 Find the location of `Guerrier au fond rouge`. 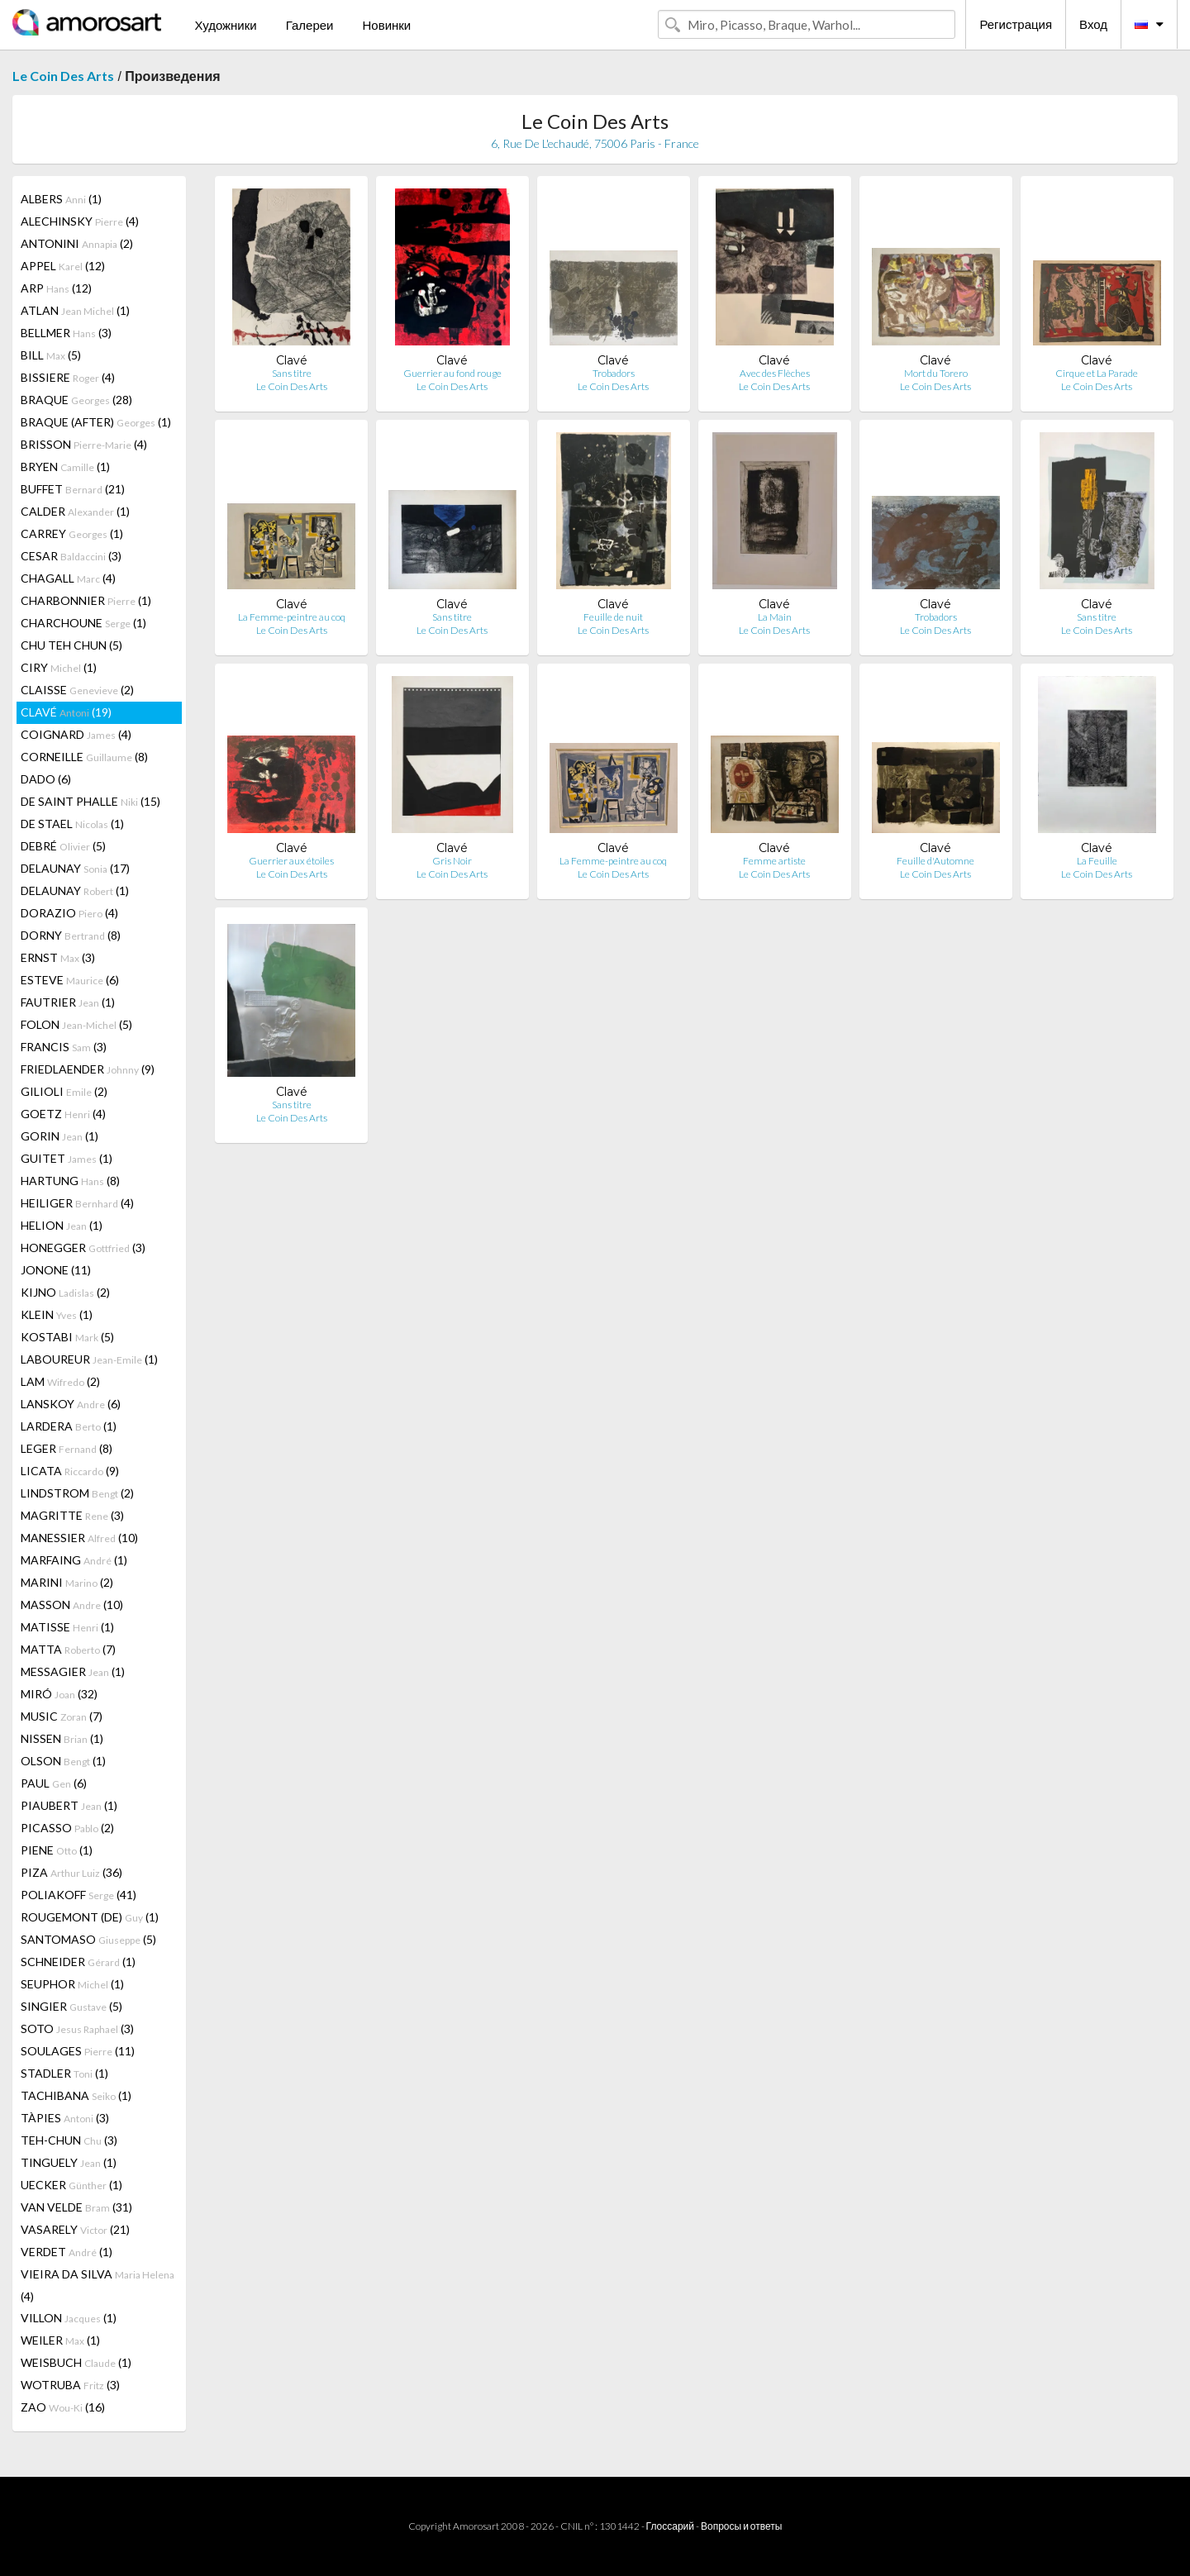

Guerrier au fond rouge is located at coordinates (452, 373).